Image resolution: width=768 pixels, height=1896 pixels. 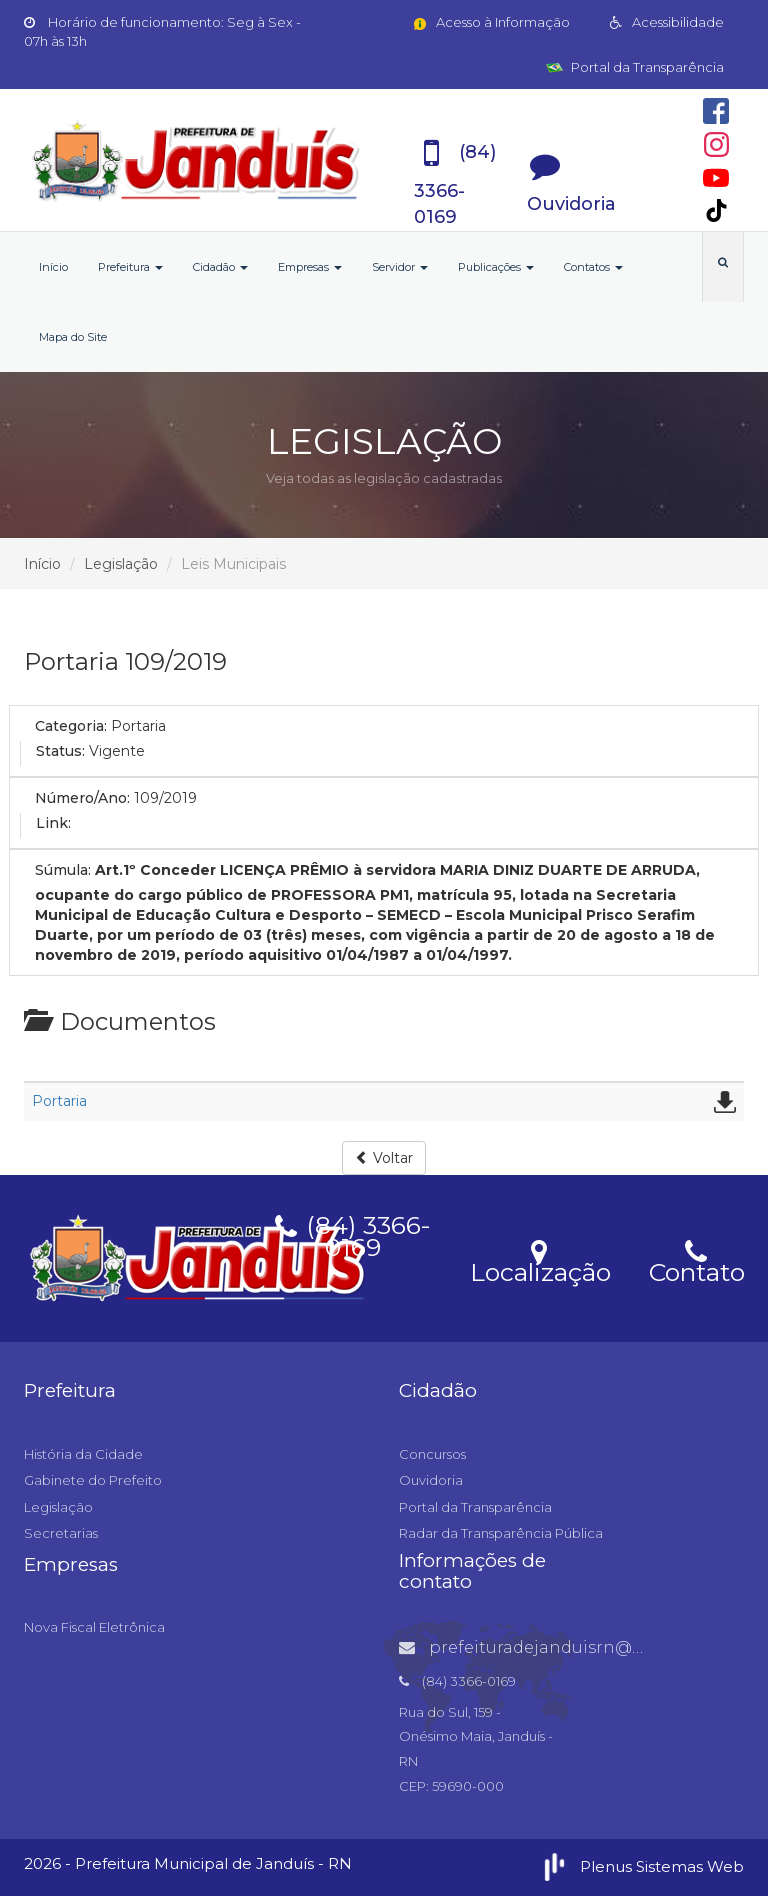 I want to click on Portal da Transparência, so click(x=635, y=67).